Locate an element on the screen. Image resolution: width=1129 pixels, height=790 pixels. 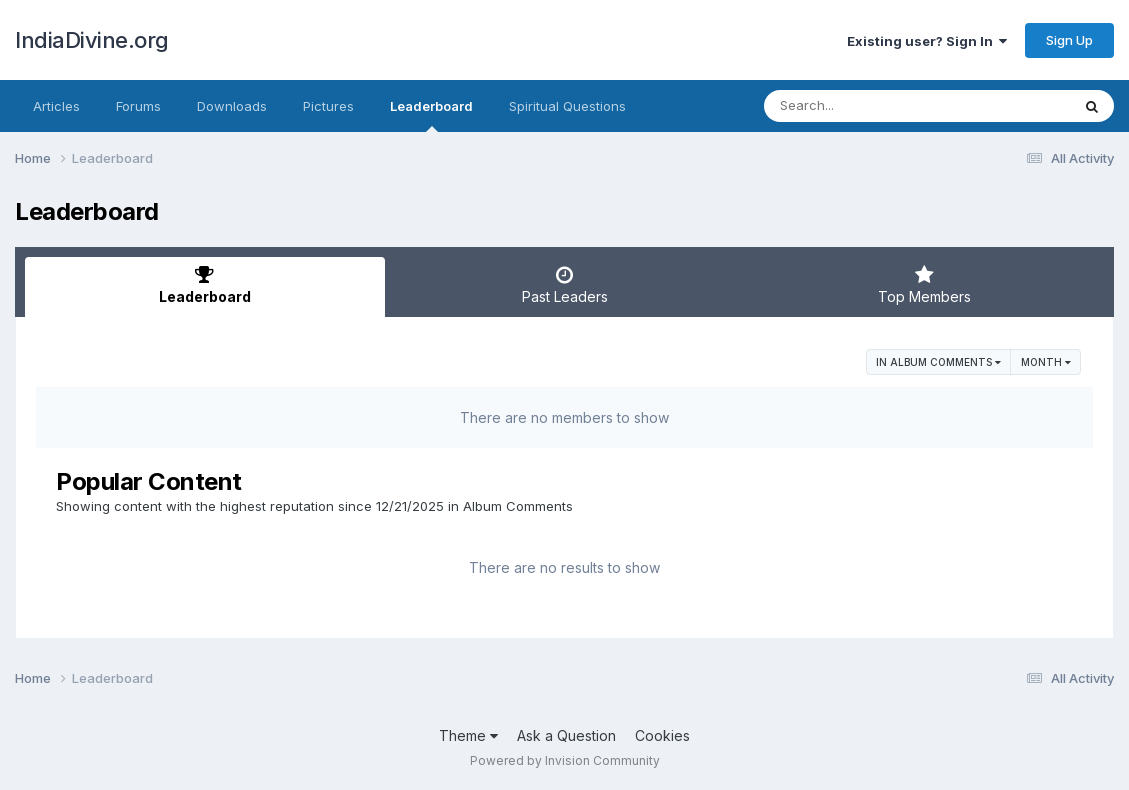
Powered by Invision Community is located at coordinates (565, 760).